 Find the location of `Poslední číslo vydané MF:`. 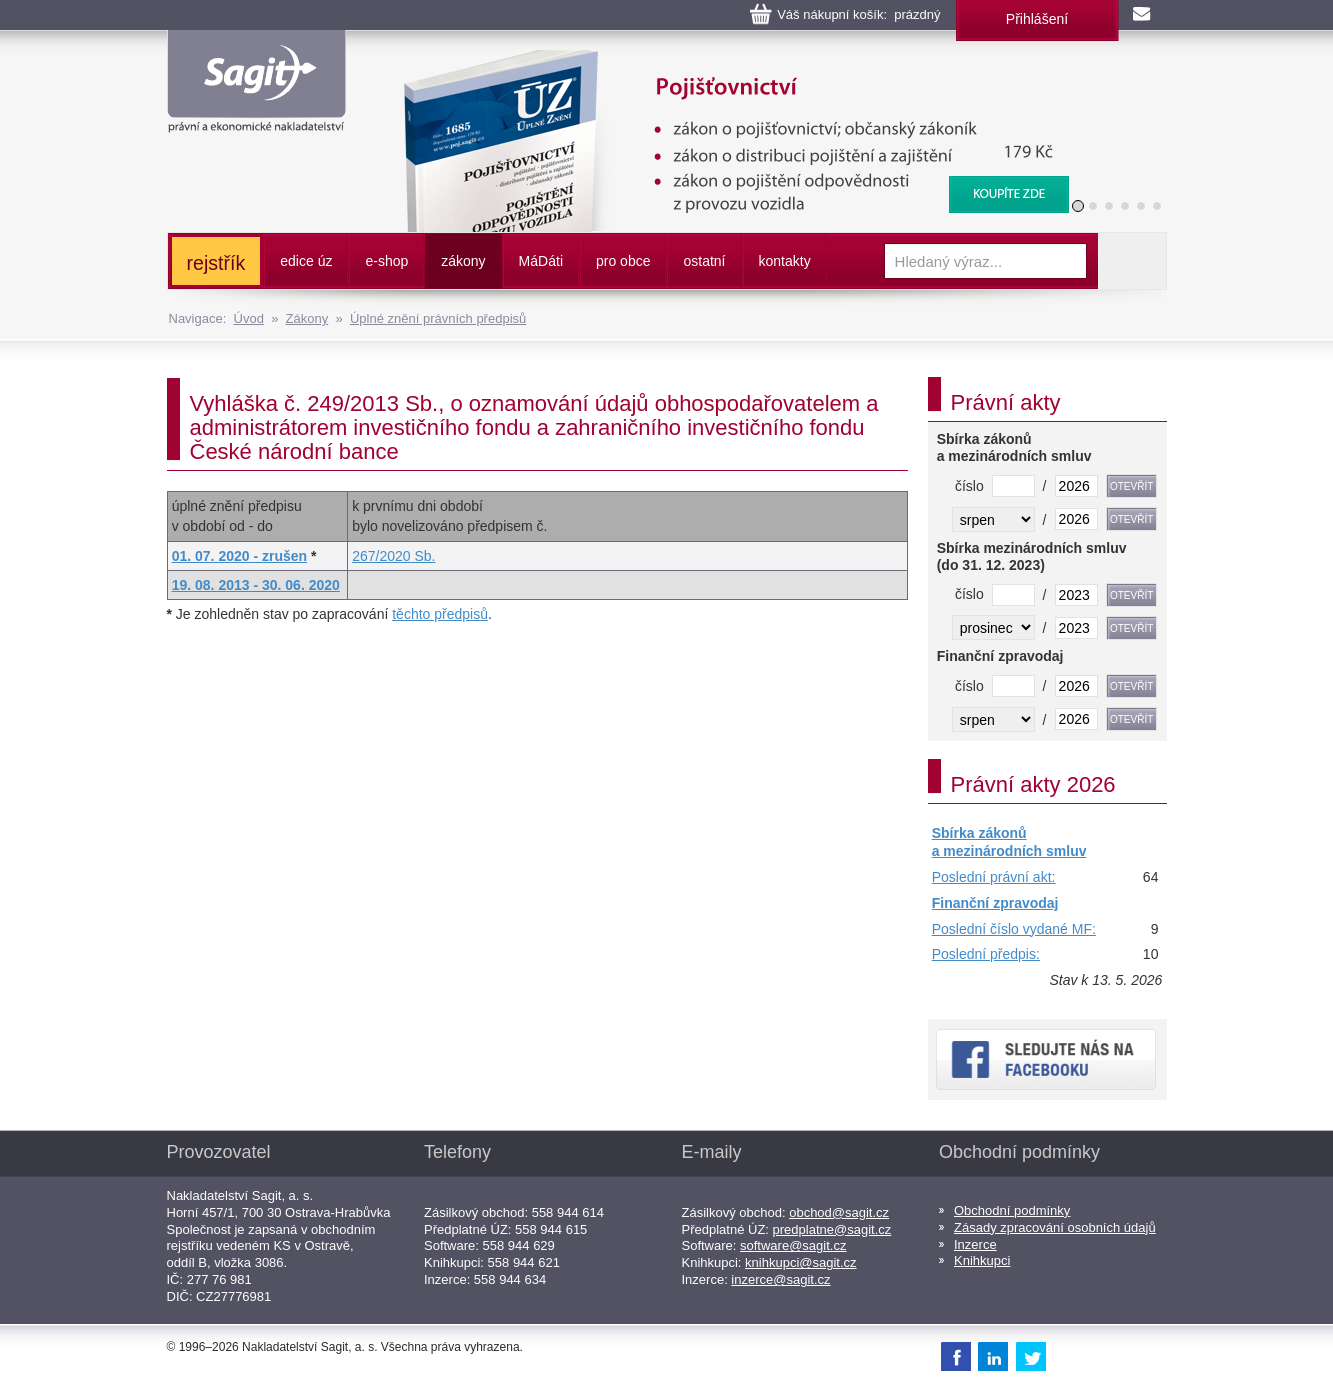

Poslední číslo vydané MF: is located at coordinates (1014, 929).